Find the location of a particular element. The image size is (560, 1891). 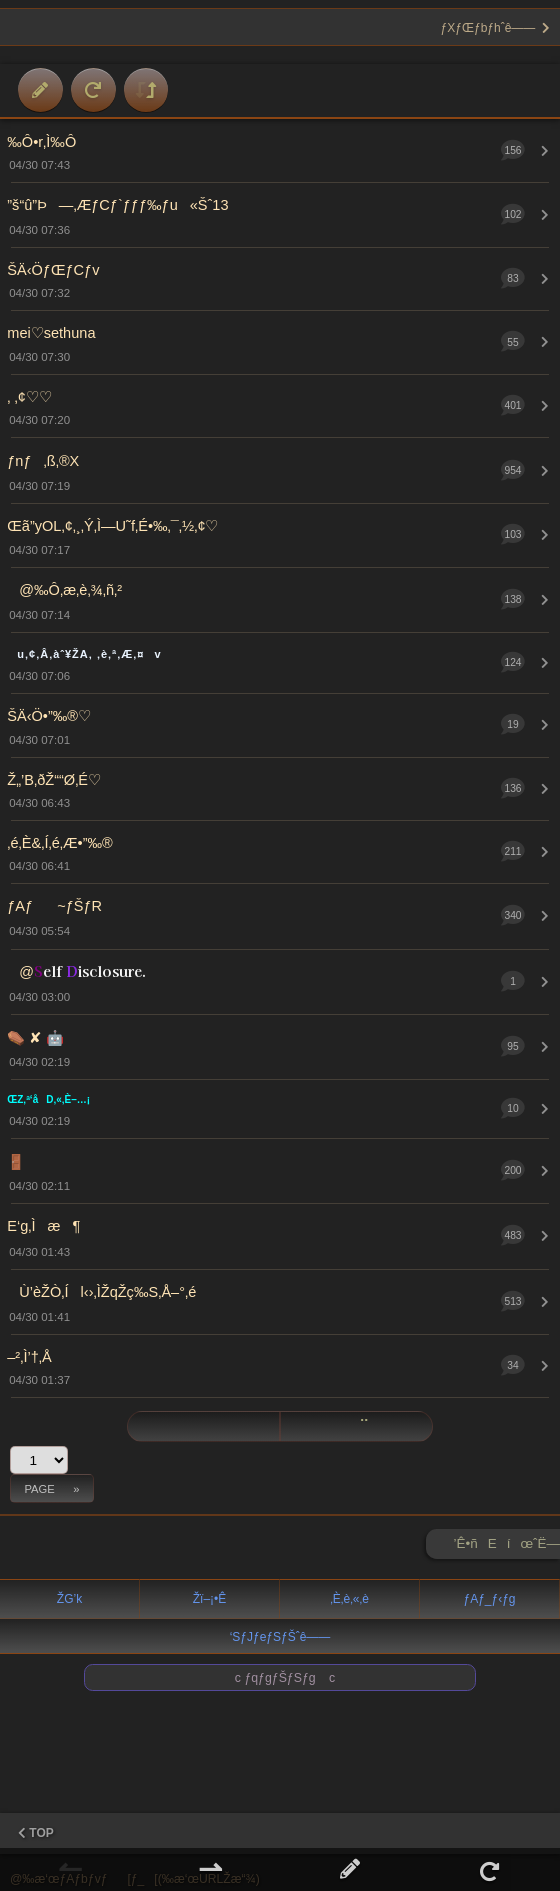

–²‚Ì’†‚Å is located at coordinates (29, 1357).